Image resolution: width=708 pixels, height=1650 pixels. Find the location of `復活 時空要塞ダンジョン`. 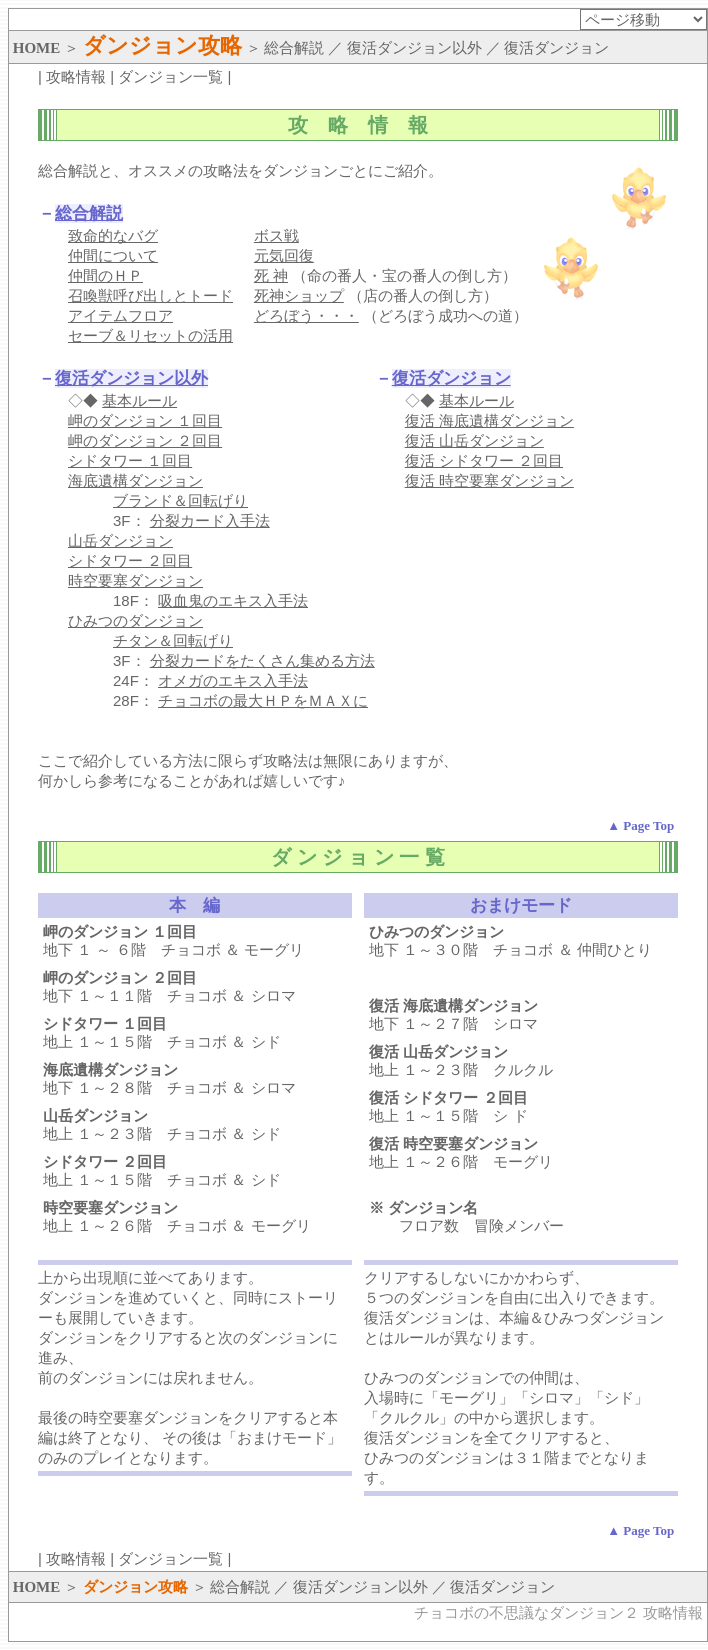

復活 時空要塞ダンジョン is located at coordinates (489, 480).